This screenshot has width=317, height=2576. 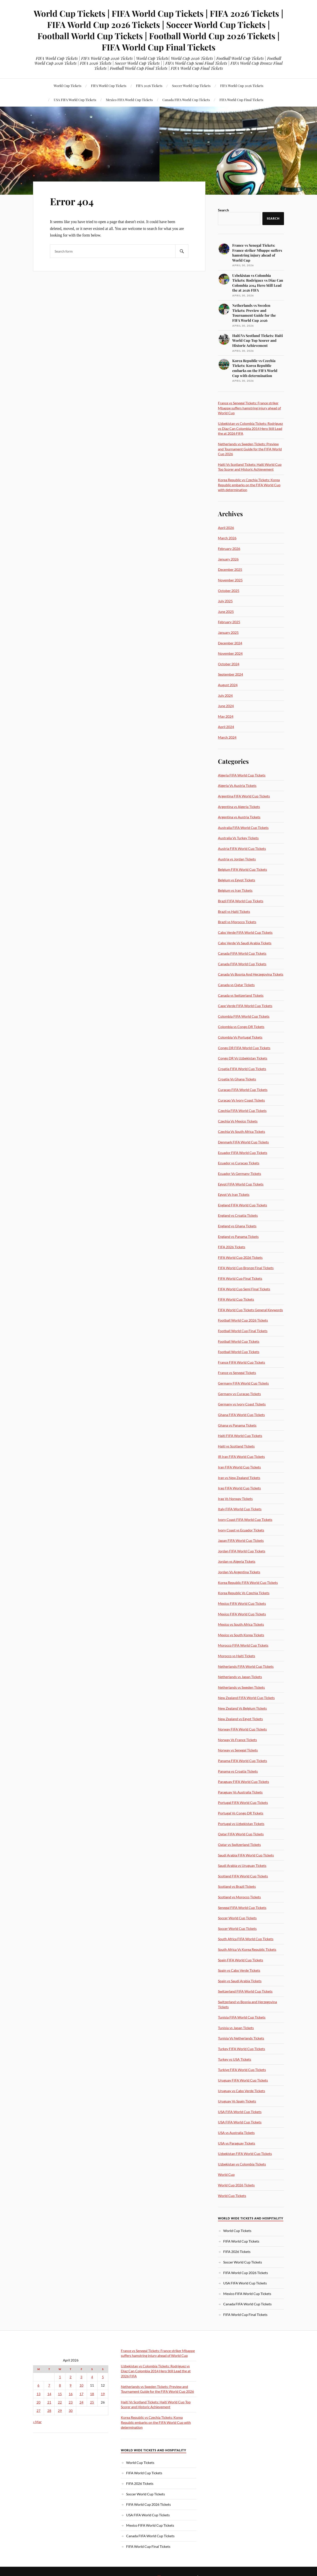 What do you see at coordinates (228, 559) in the screenshot?
I see `January 2026` at bounding box center [228, 559].